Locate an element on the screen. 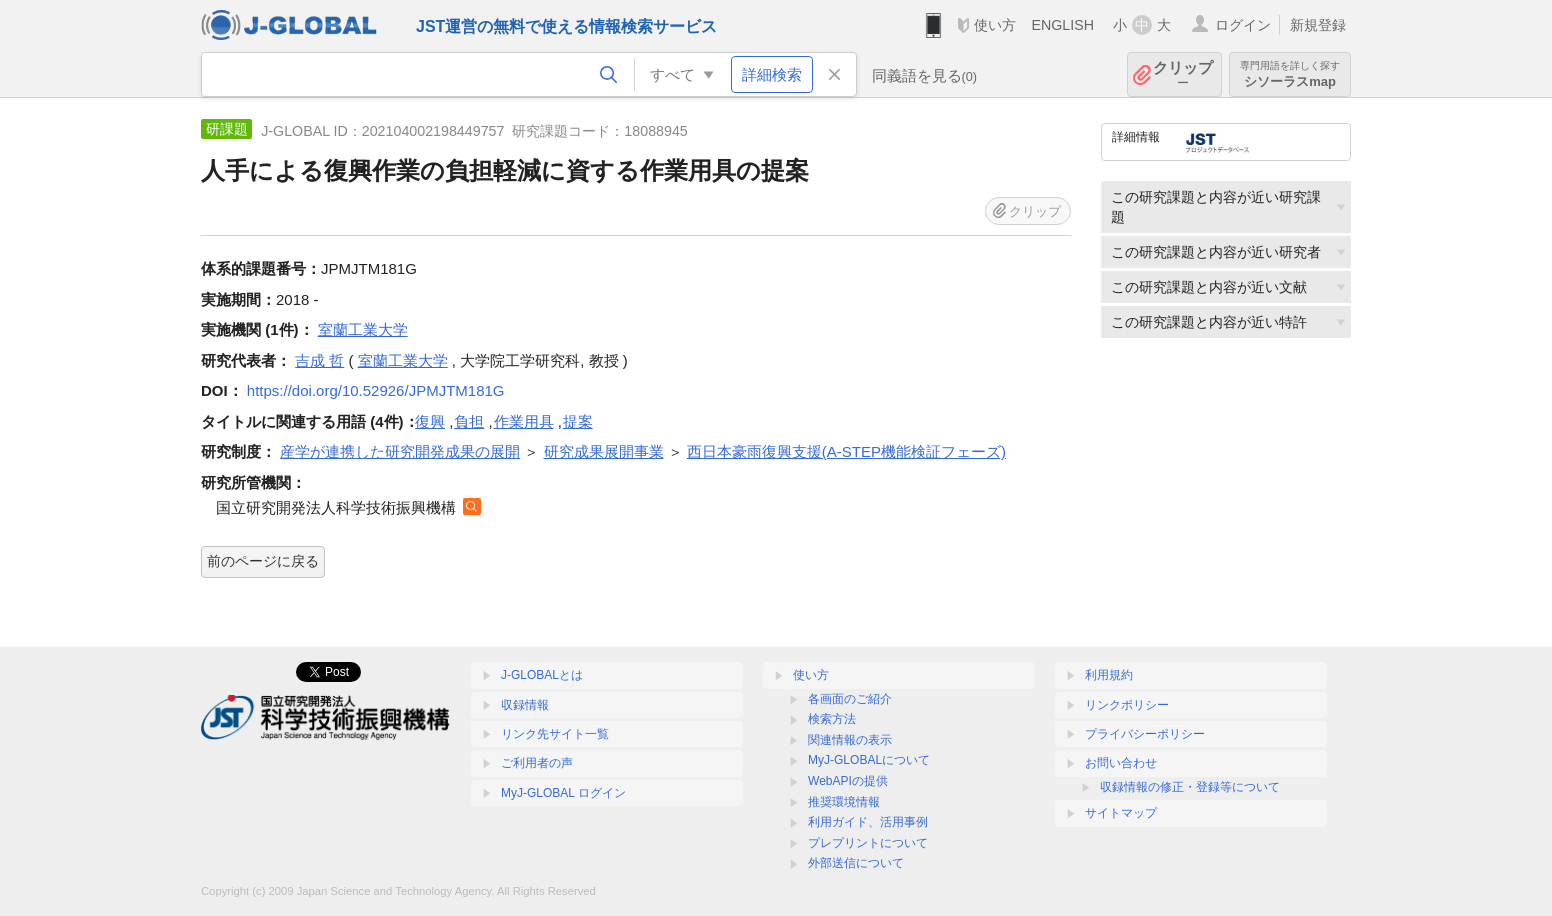 Image resolution: width=1552 pixels, height=916 pixels. 前のページに戻る is located at coordinates (263, 561).